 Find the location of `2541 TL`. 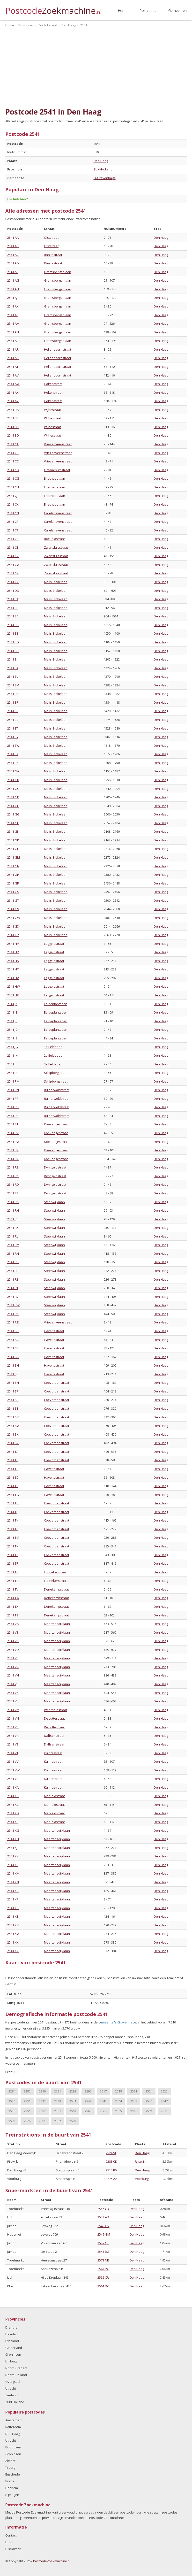

2541 TL is located at coordinates (12, 1529).